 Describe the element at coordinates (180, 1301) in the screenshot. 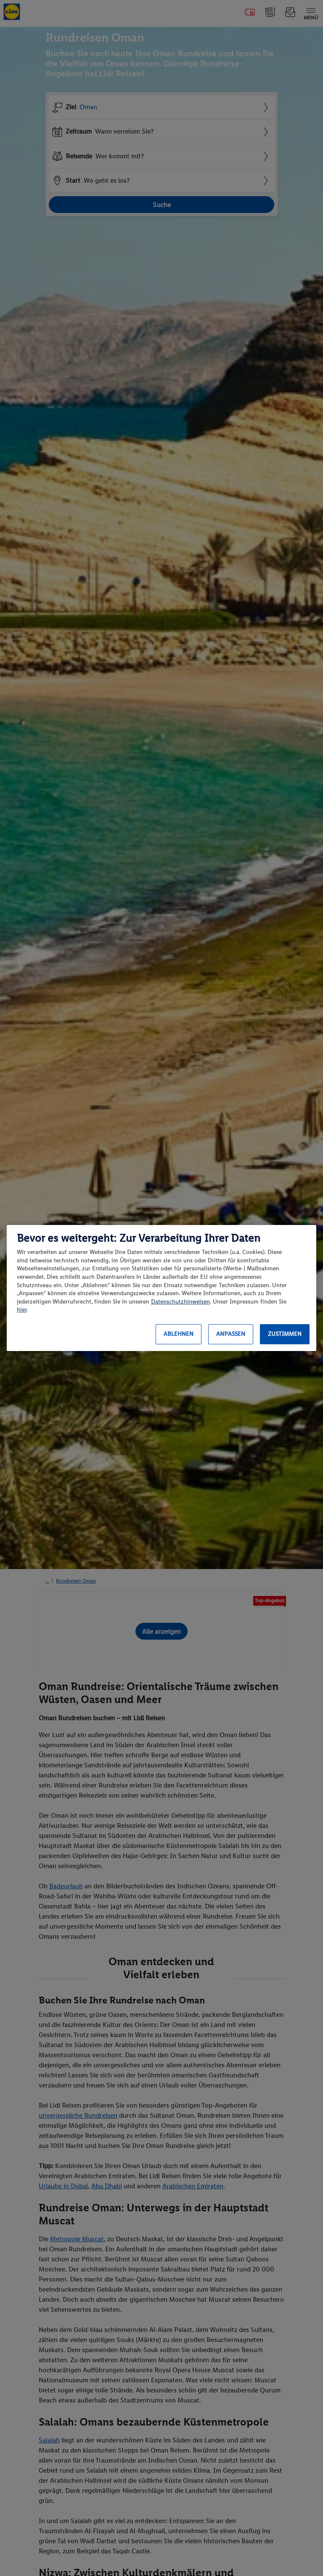

I see `Datenschutzhinweisen` at that location.